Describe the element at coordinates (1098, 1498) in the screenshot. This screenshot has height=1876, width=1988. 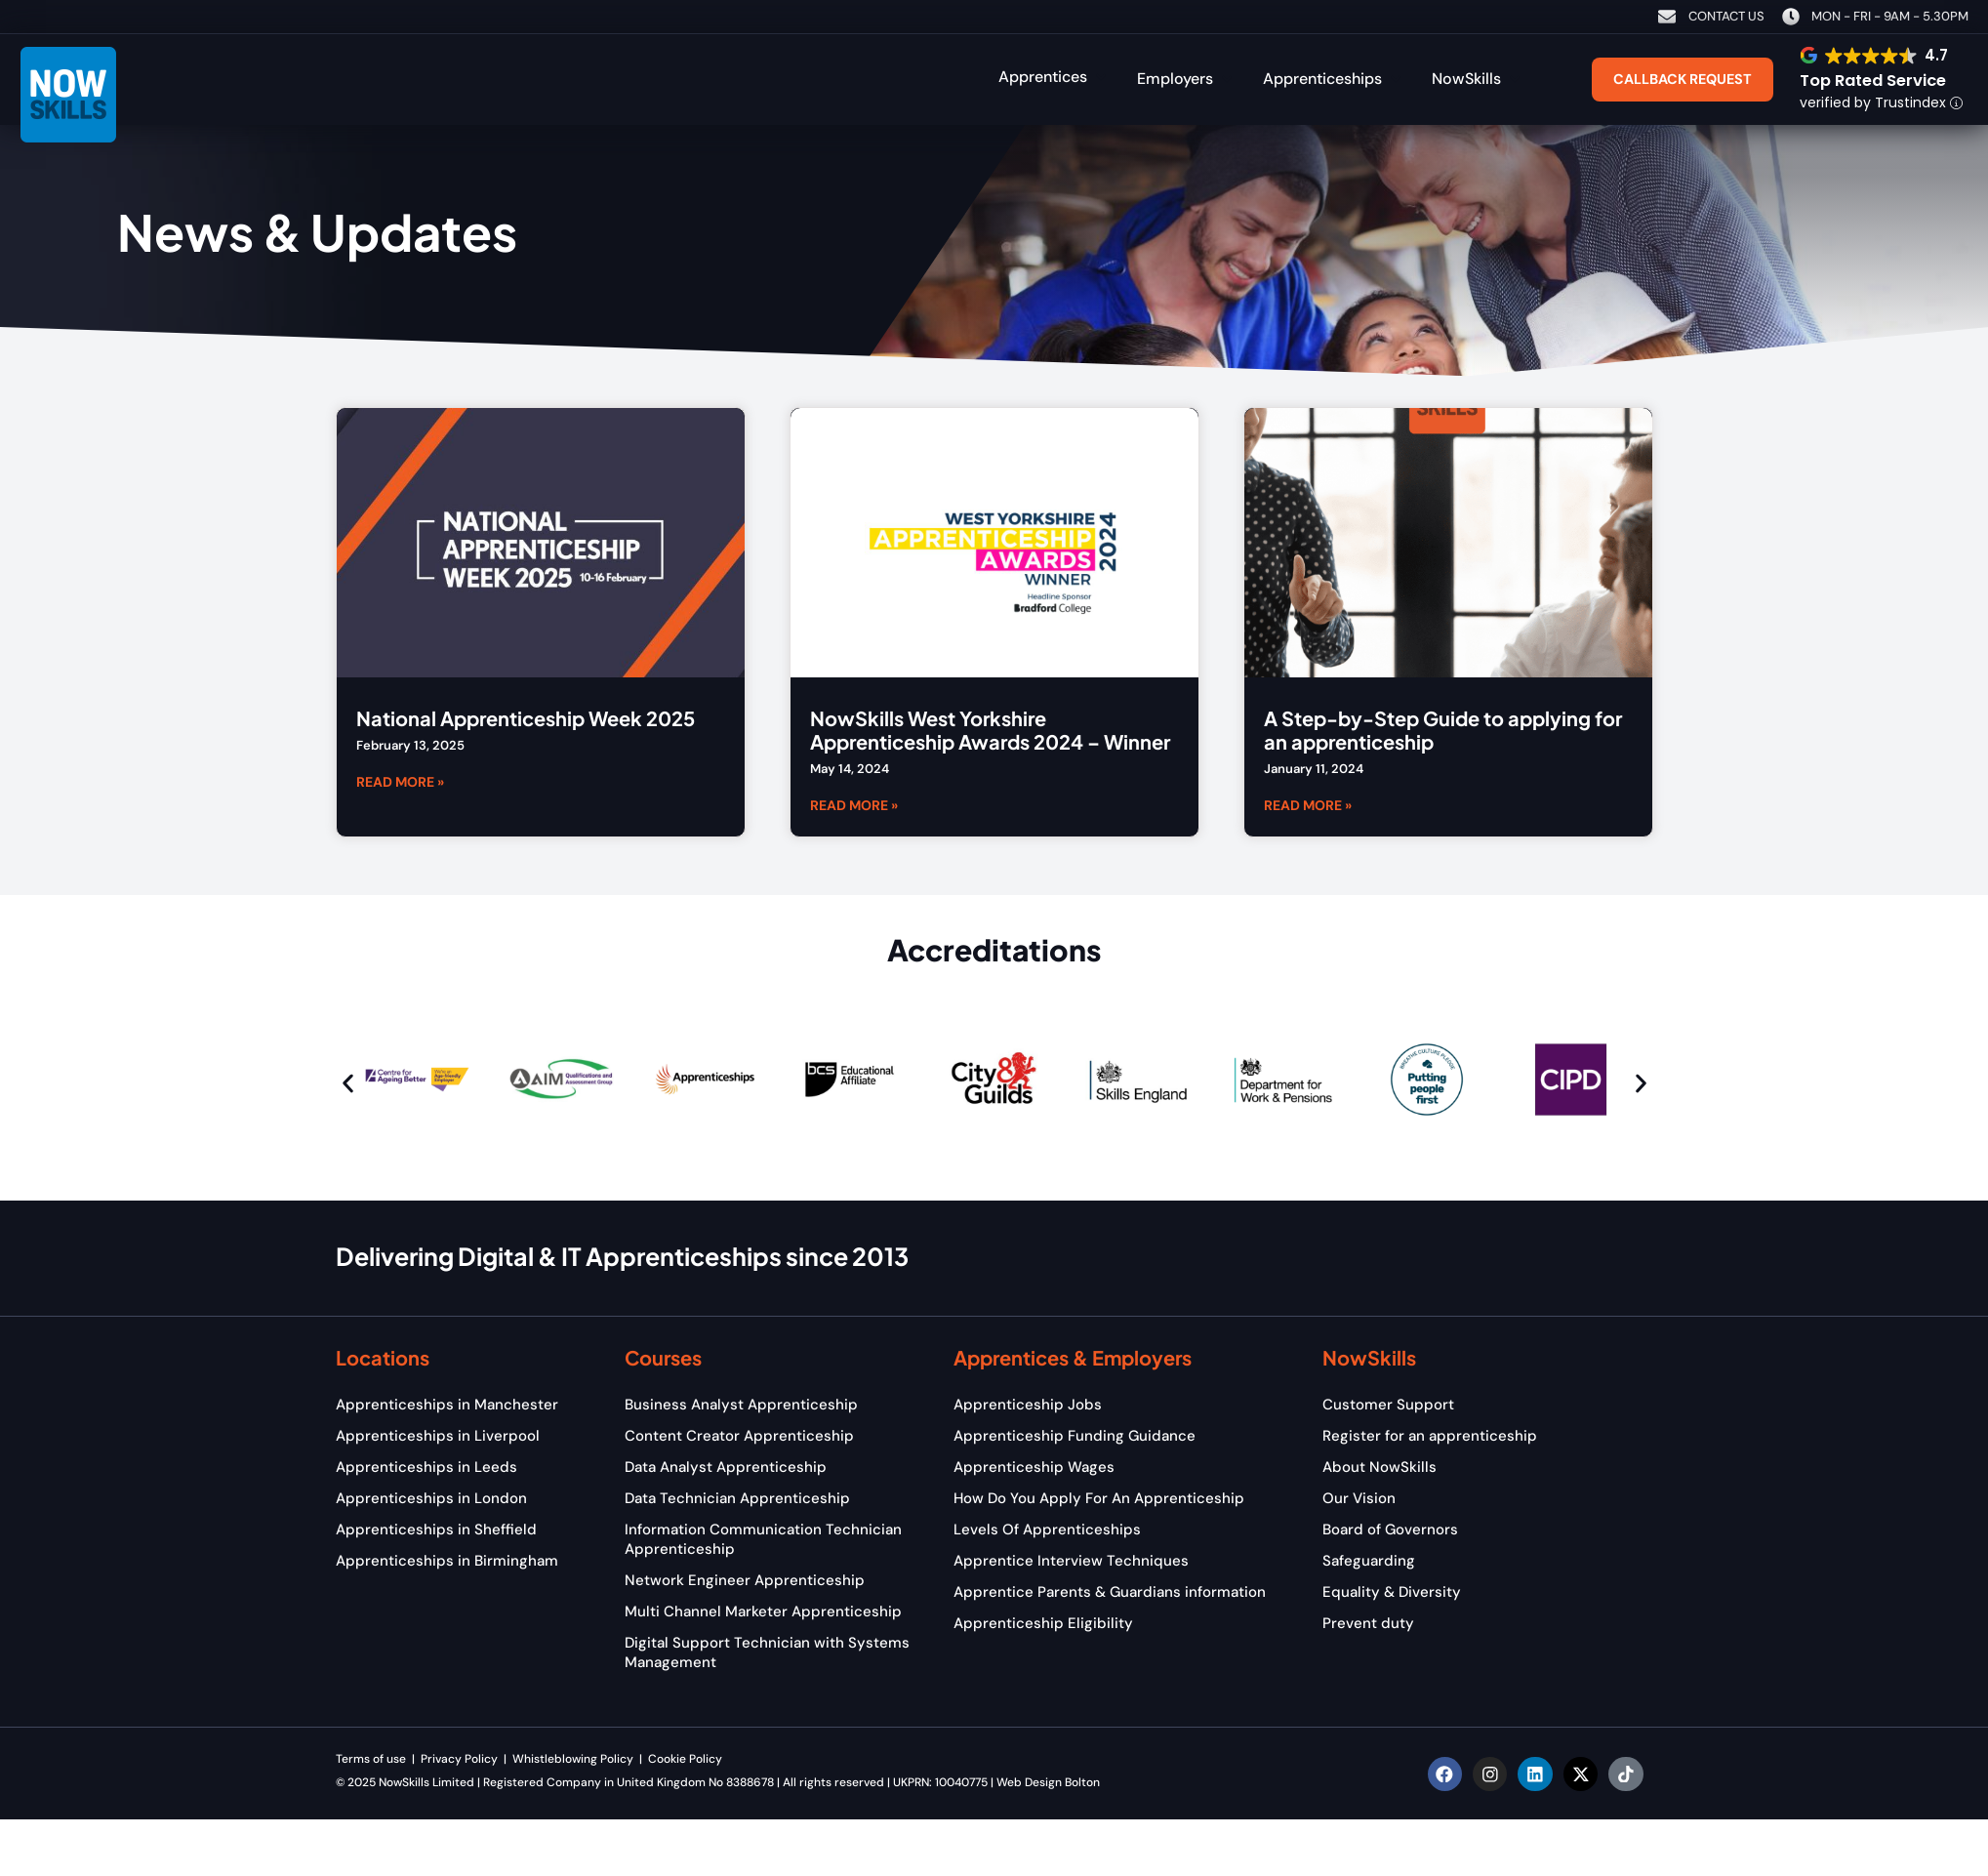
I see `How Do You Apply For An Apprenticeship` at that location.